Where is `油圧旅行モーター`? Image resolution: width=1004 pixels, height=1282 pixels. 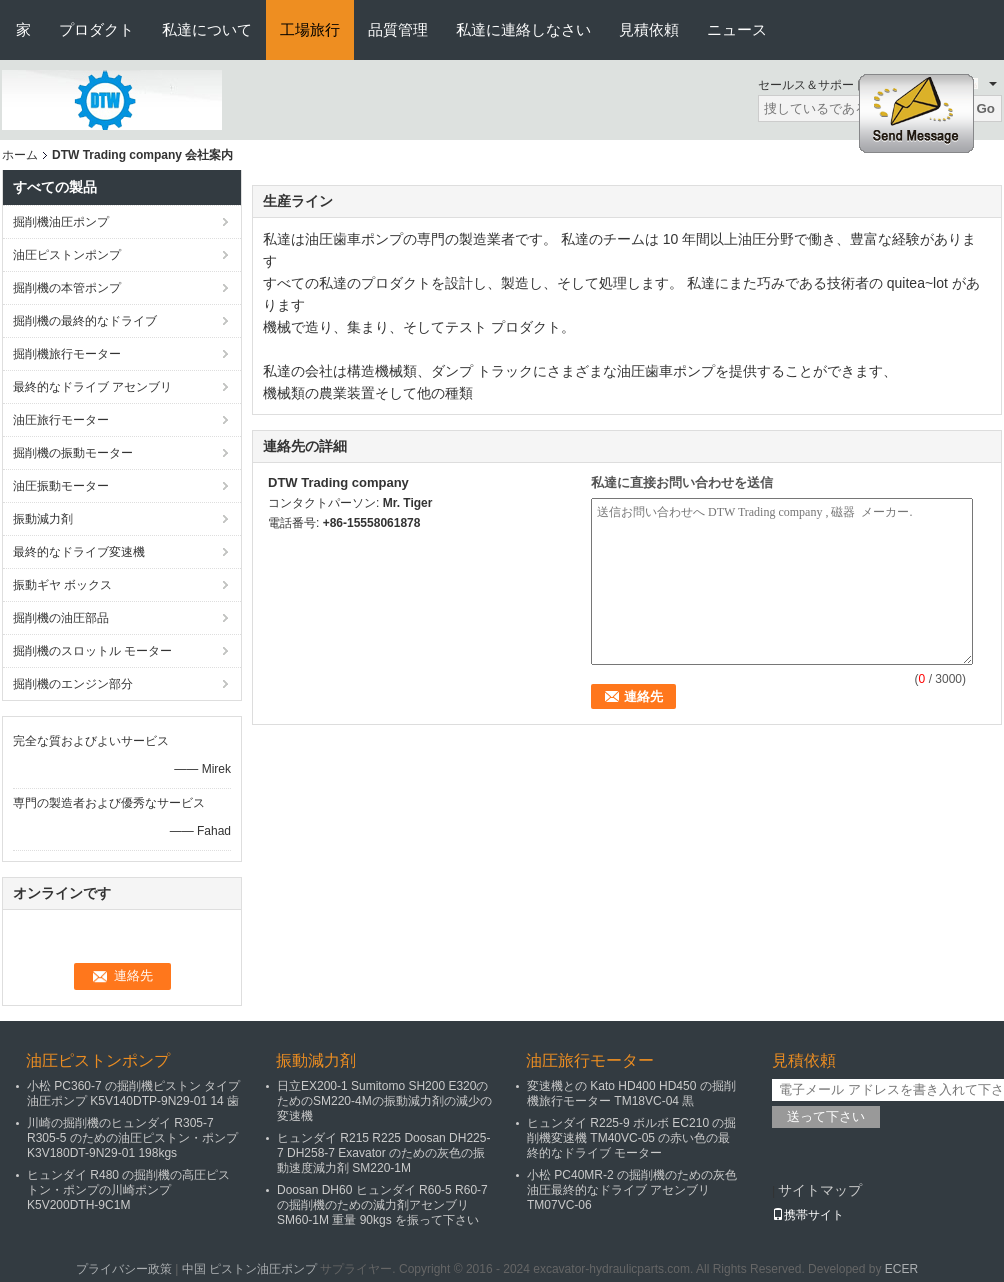
油圧旅行モーター is located at coordinates (61, 420).